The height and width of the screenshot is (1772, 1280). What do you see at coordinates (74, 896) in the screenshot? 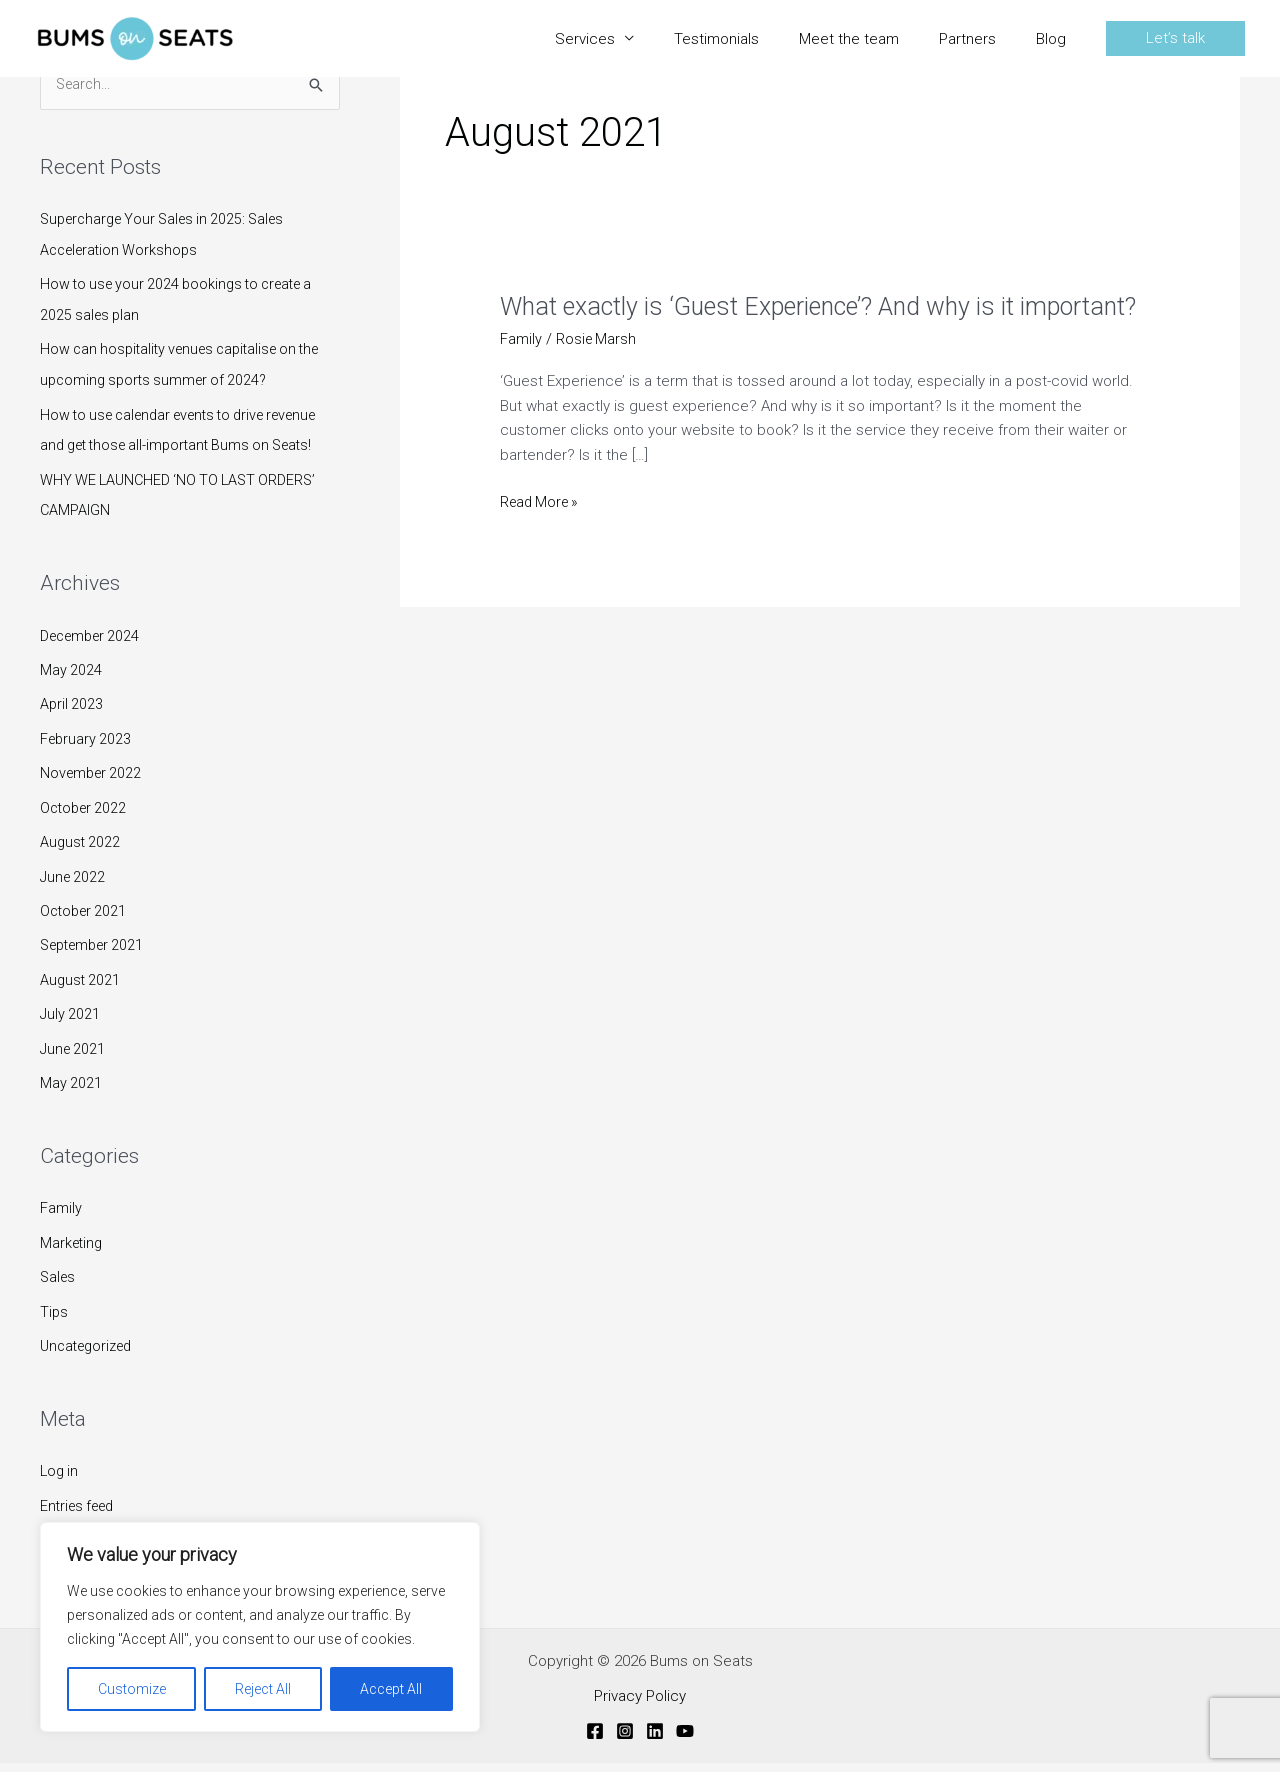
I see `June 2022` at bounding box center [74, 896].